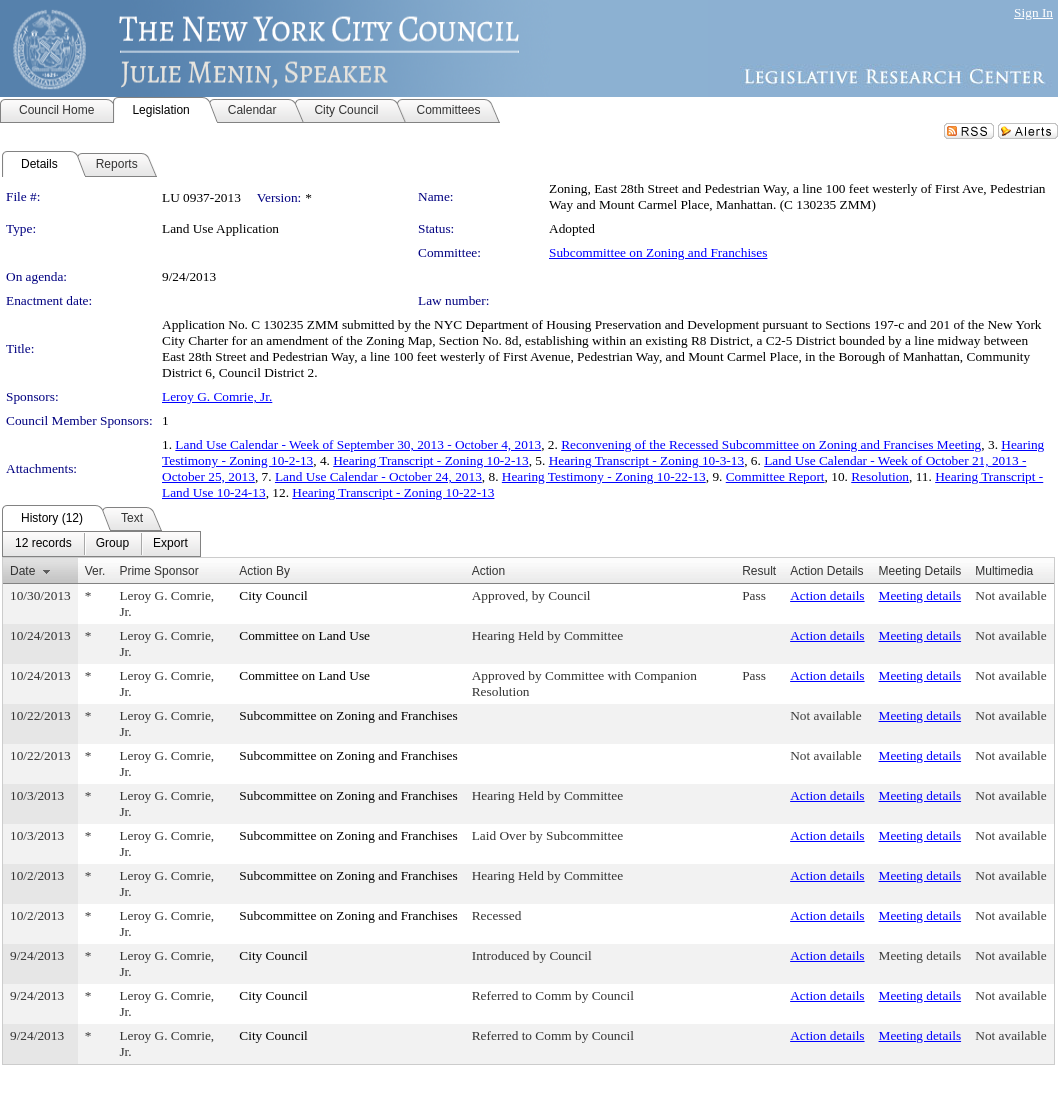 Image resolution: width=1058 pixels, height=1119 pixels. Describe the element at coordinates (488, 571) in the screenshot. I see `Action` at that location.